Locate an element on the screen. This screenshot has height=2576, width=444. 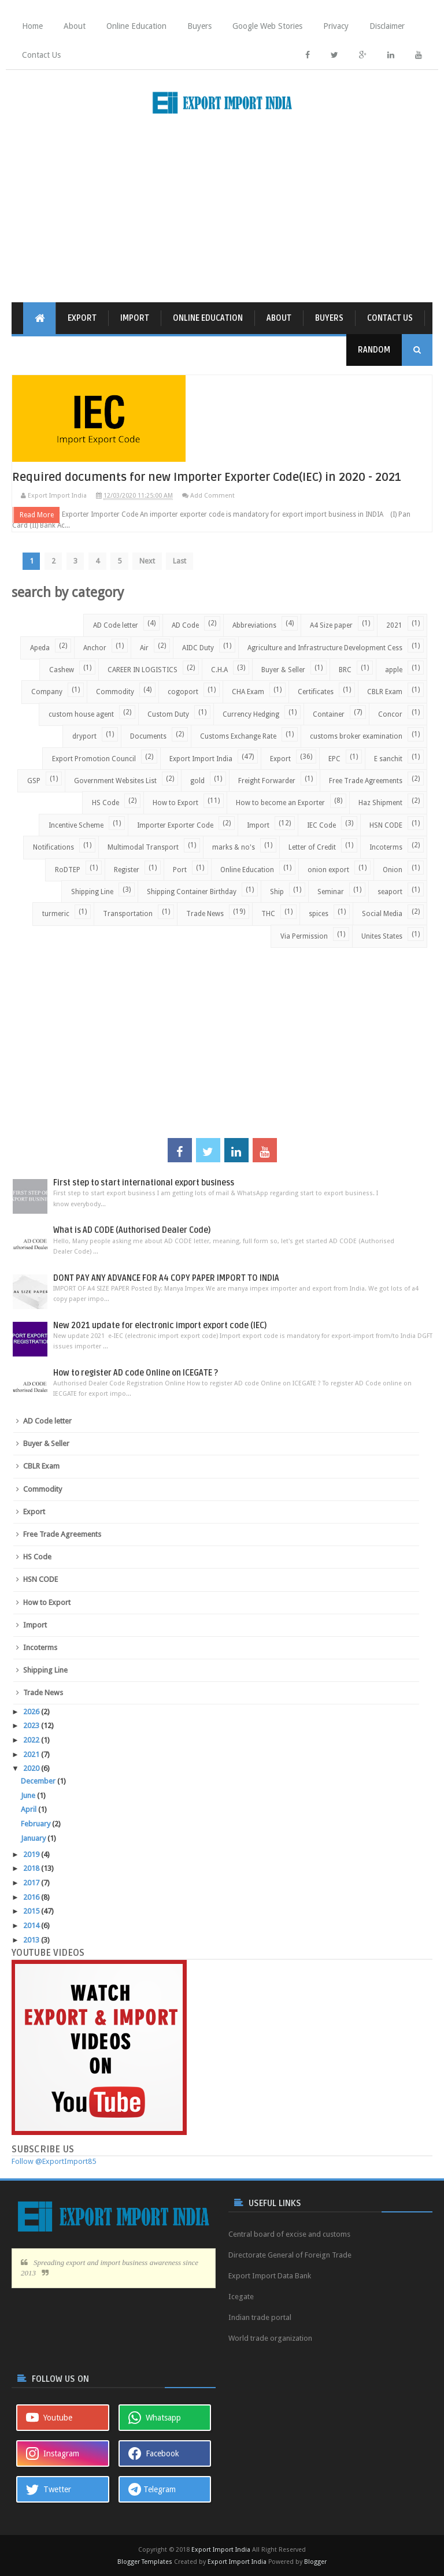
Whatsapp is located at coordinates (154, 2417).